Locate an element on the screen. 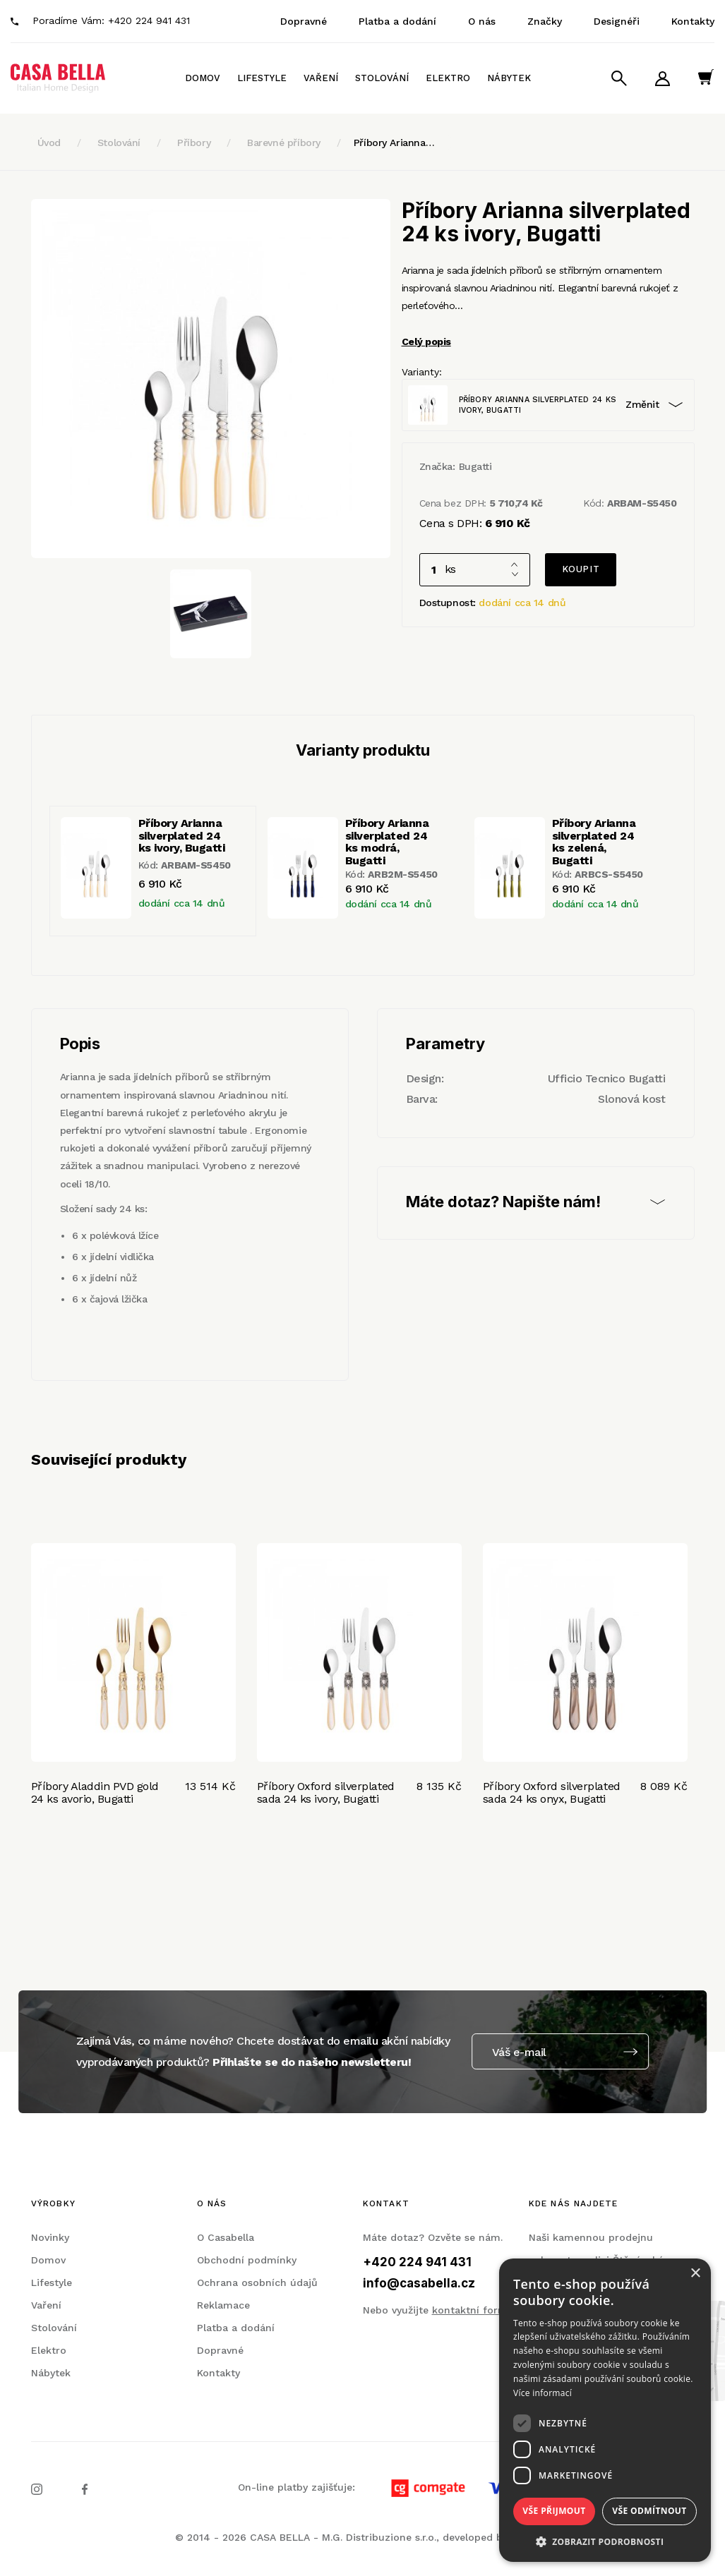  Bugatti is located at coordinates (475, 466).